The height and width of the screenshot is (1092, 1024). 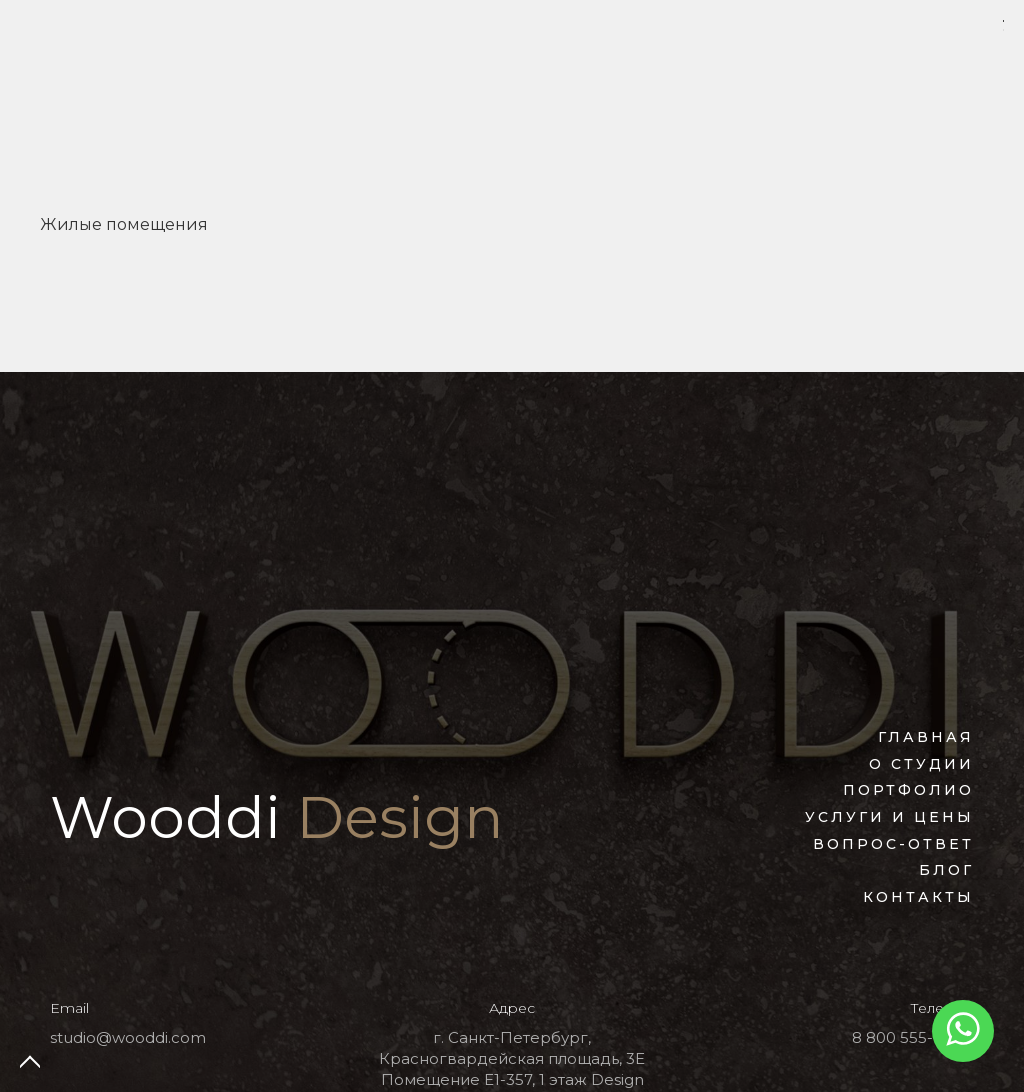 I want to click on О студии, so click(x=921, y=764).